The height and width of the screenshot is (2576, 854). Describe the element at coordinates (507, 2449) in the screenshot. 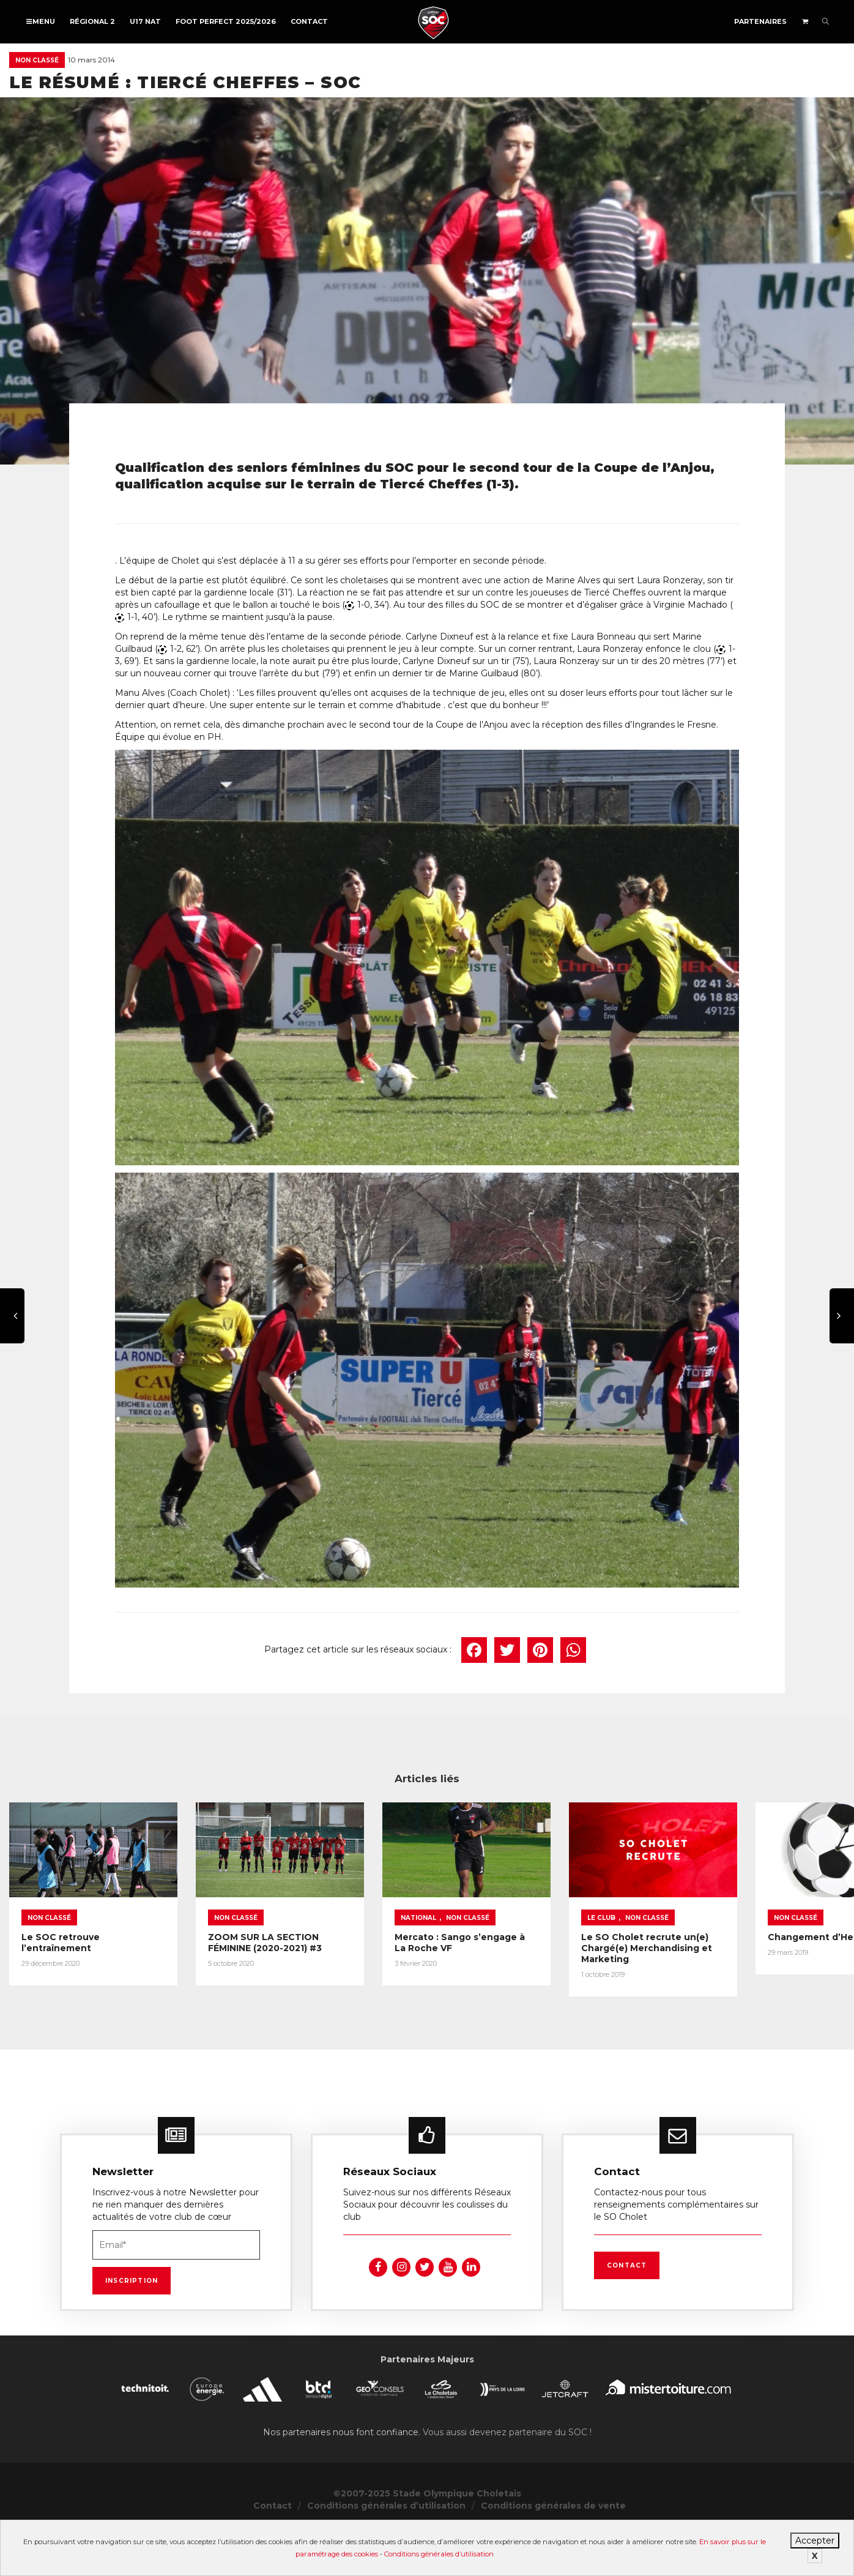

I see `Vous aussi devenez partenaire du SOC !` at that location.